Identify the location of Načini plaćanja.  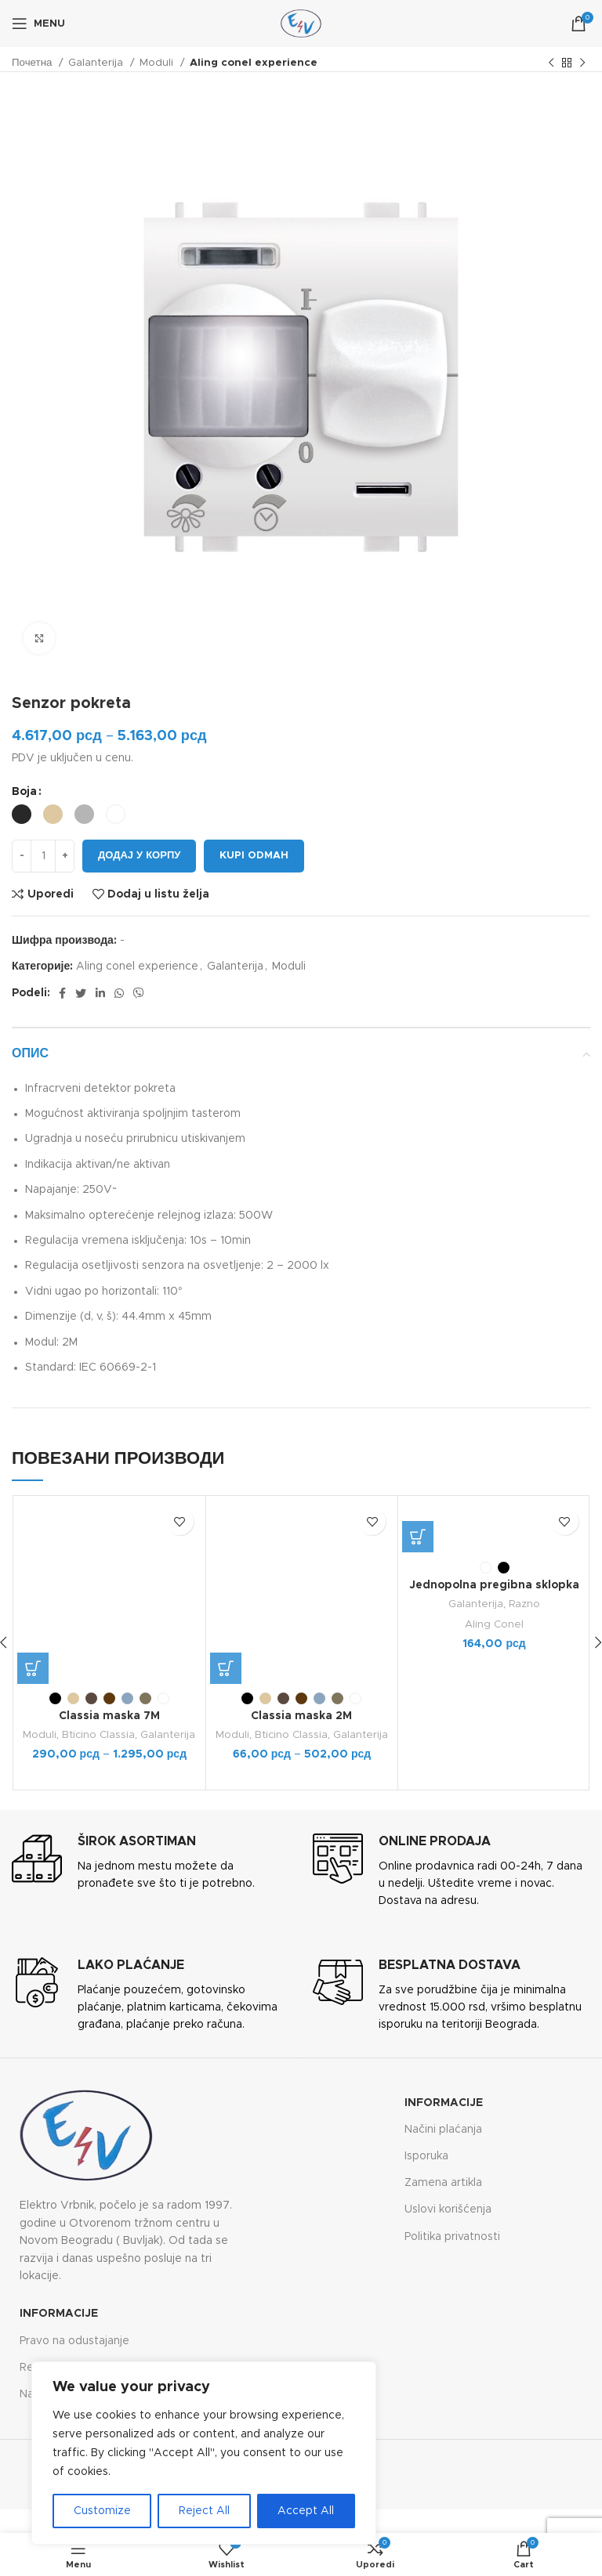
(443, 2129).